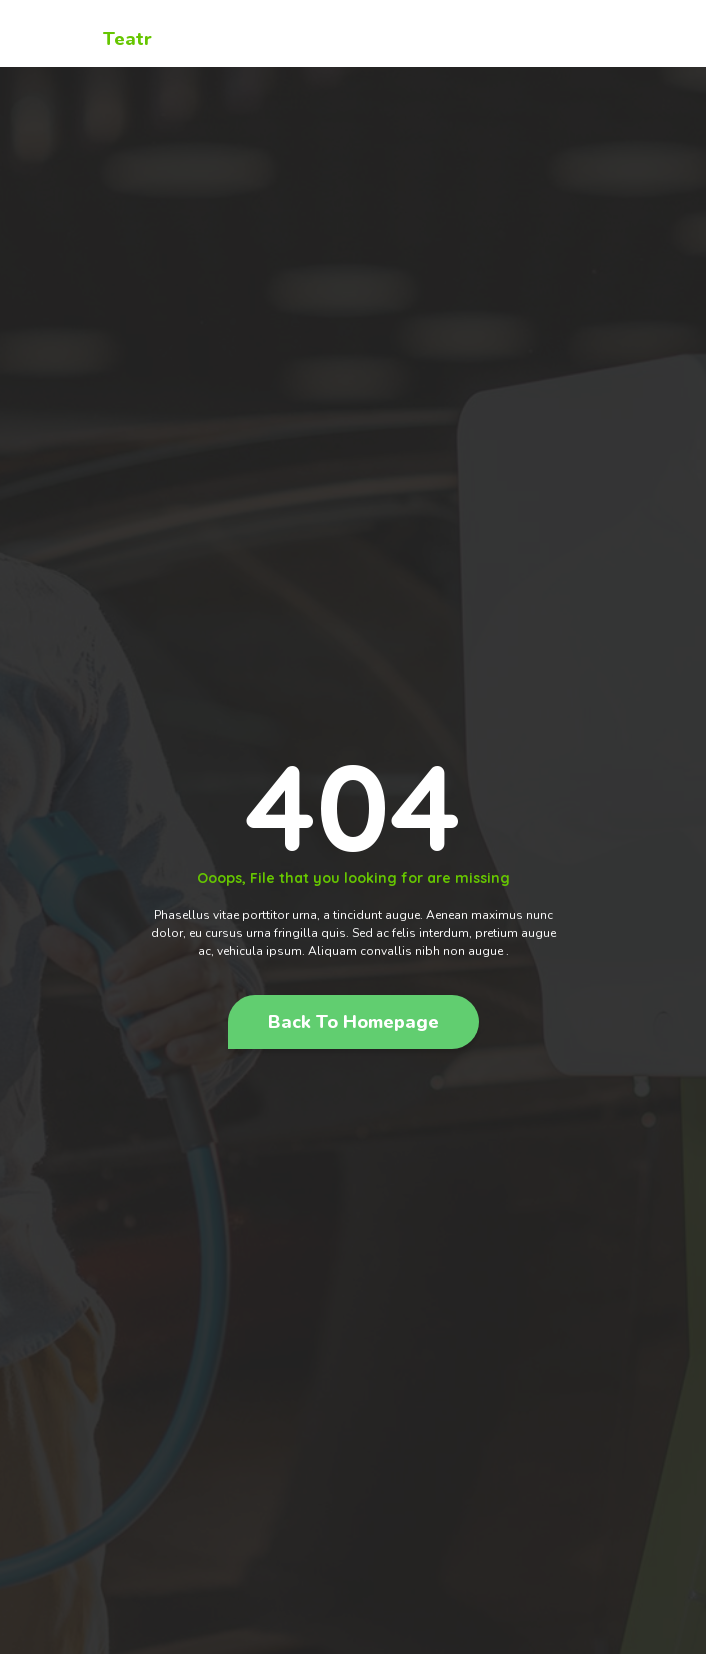  I want to click on Teatr, so click(127, 39).